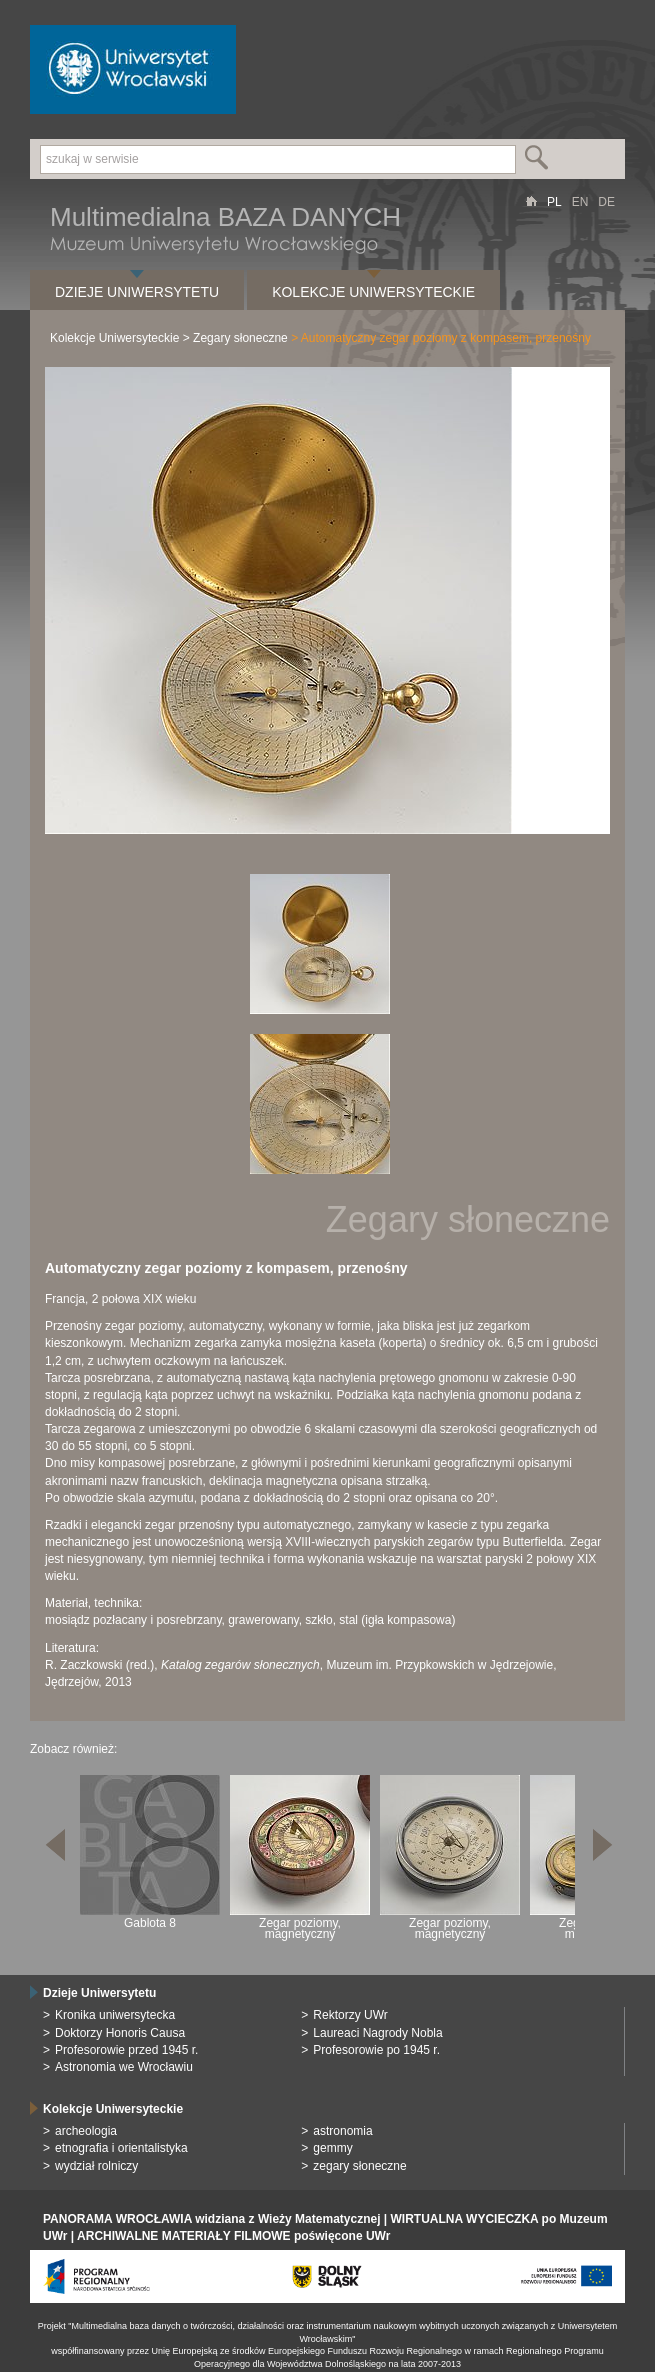 The image size is (655, 2372). What do you see at coordinates (359, 2166) in the screenshot?
I see `zegary słoneczne` at bounding box center [359, 2166].